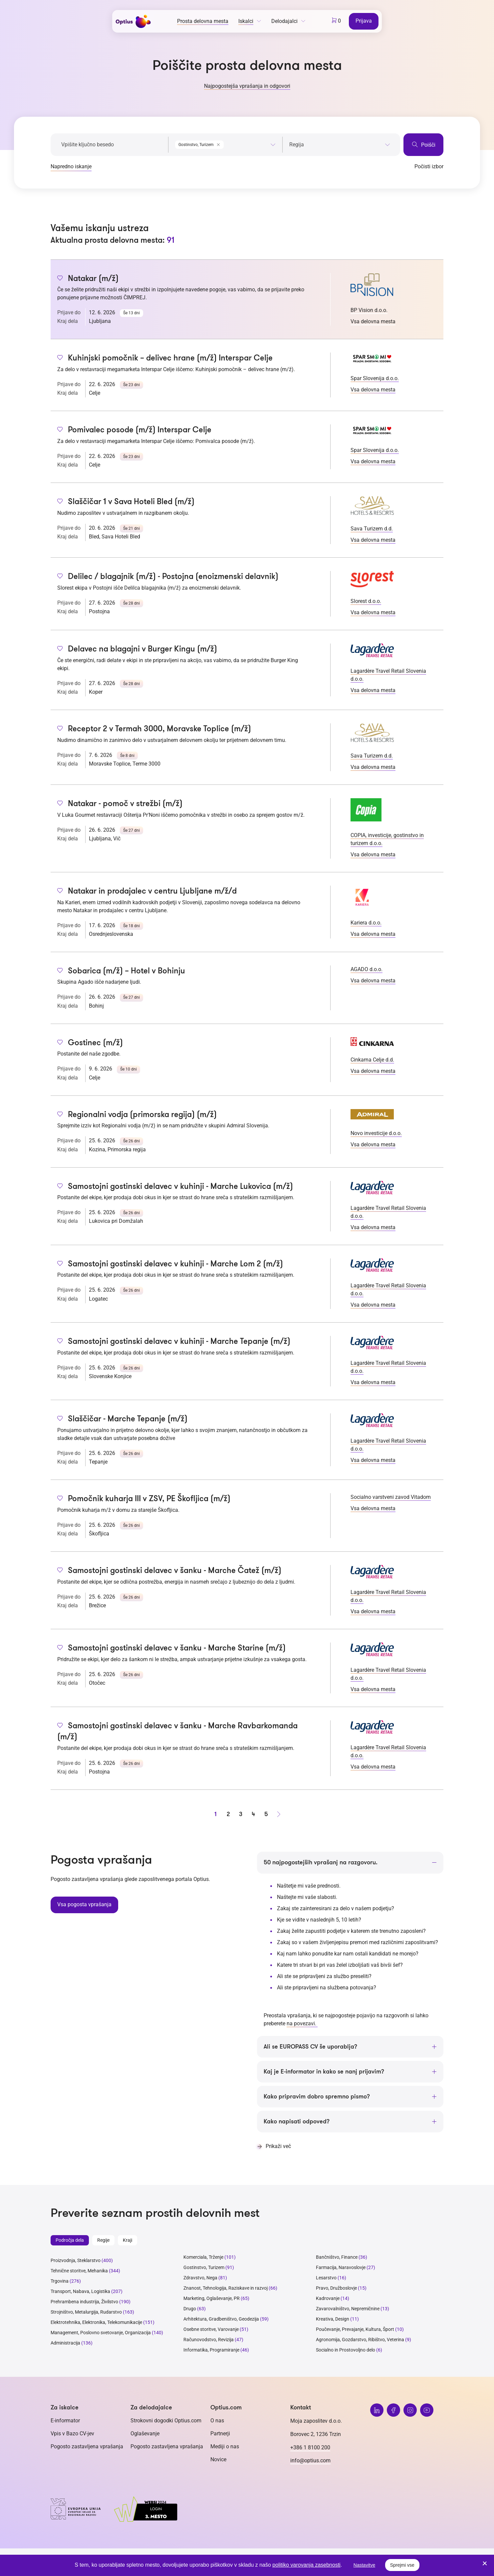  I want to click on Elektrotehnika, Elektronika, Telekomunikacije, so click(96, 2322).